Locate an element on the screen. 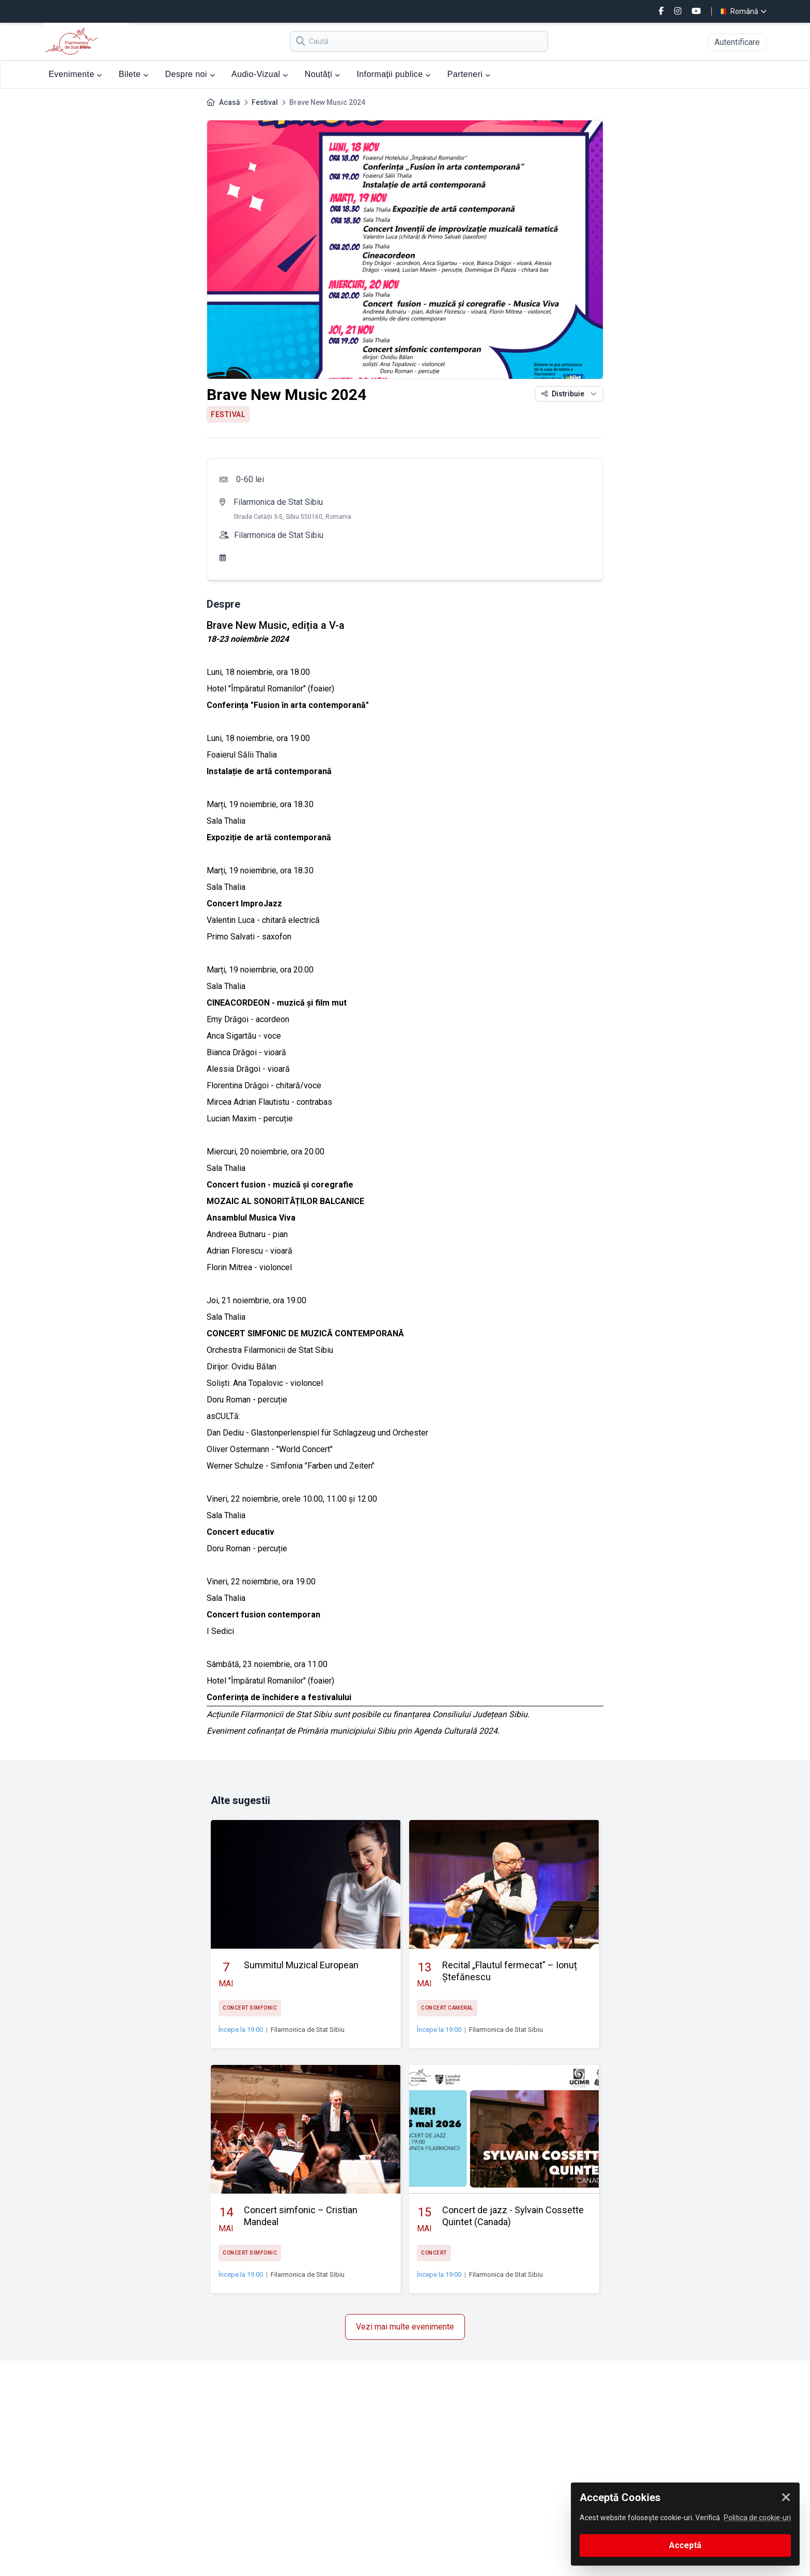  Audio-Vizual is located at coordinates (259, 74).